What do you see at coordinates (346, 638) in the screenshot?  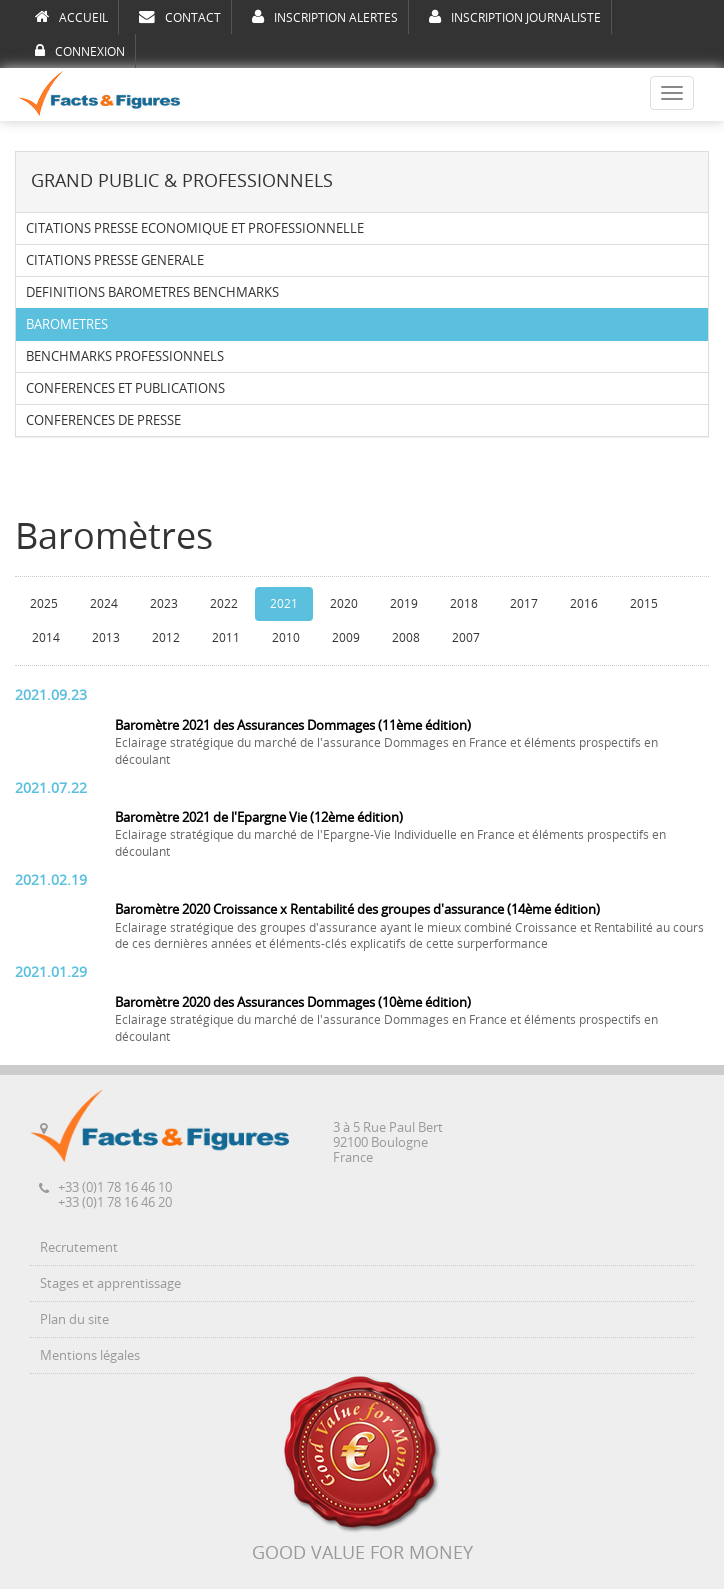 I see `2009` at bounding box center [346, 638].